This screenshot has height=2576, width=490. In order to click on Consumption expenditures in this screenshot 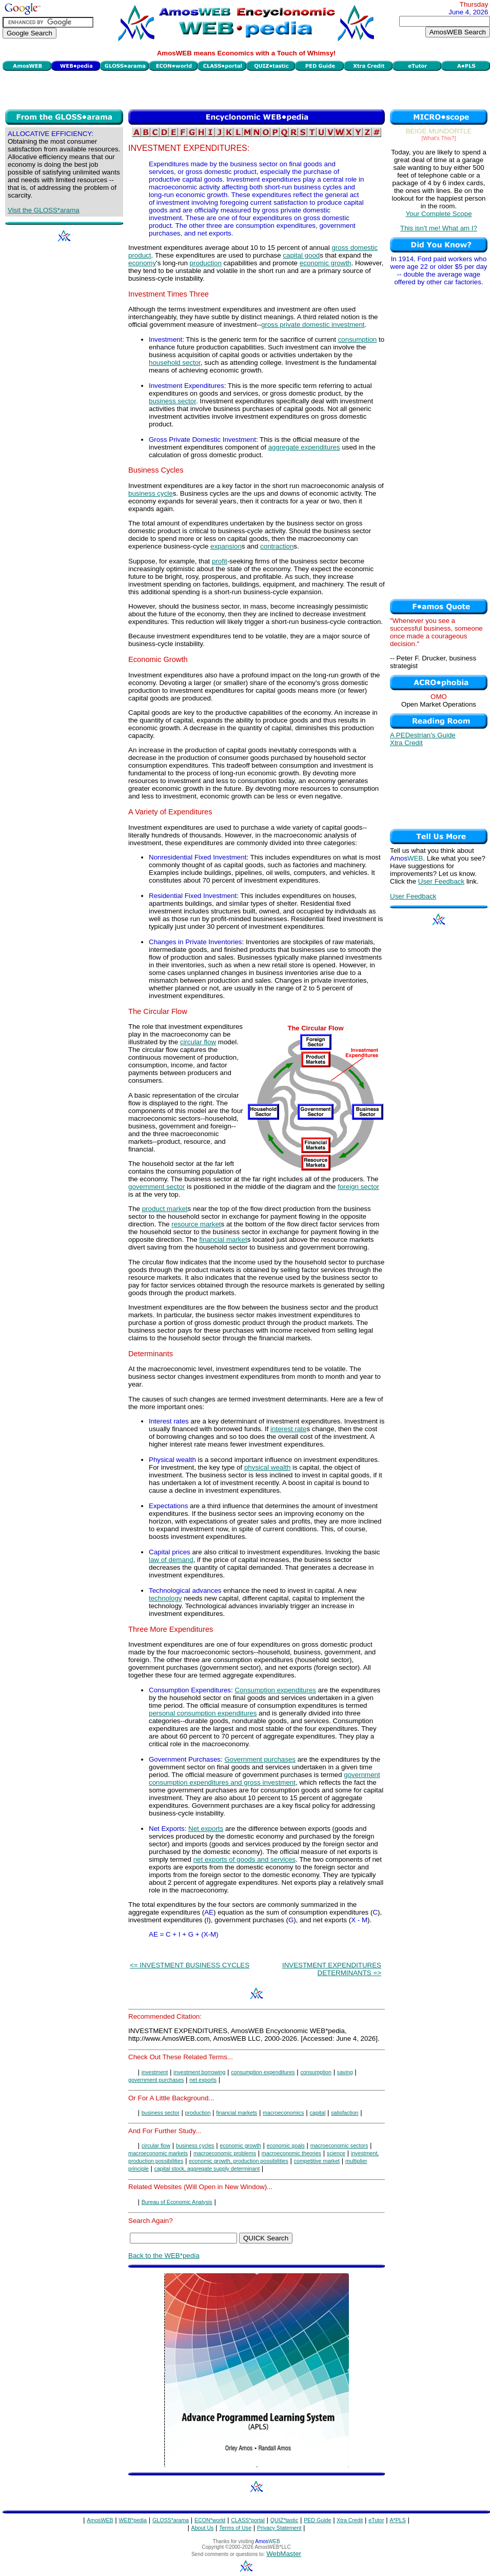, I will do `click(275, 1690)`.